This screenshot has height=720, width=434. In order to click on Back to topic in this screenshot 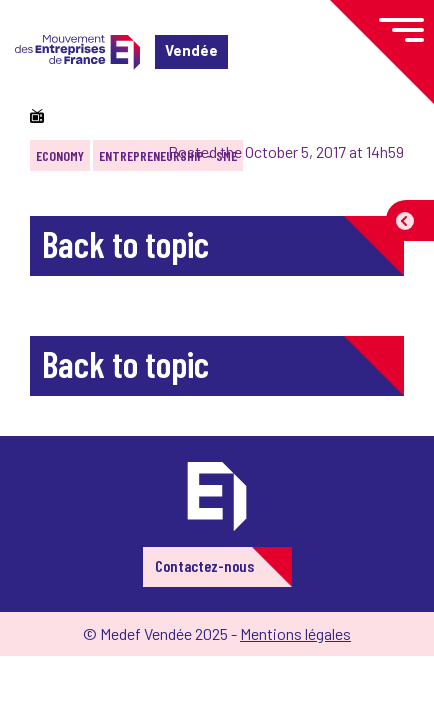, I will do `click(125, 243)`.